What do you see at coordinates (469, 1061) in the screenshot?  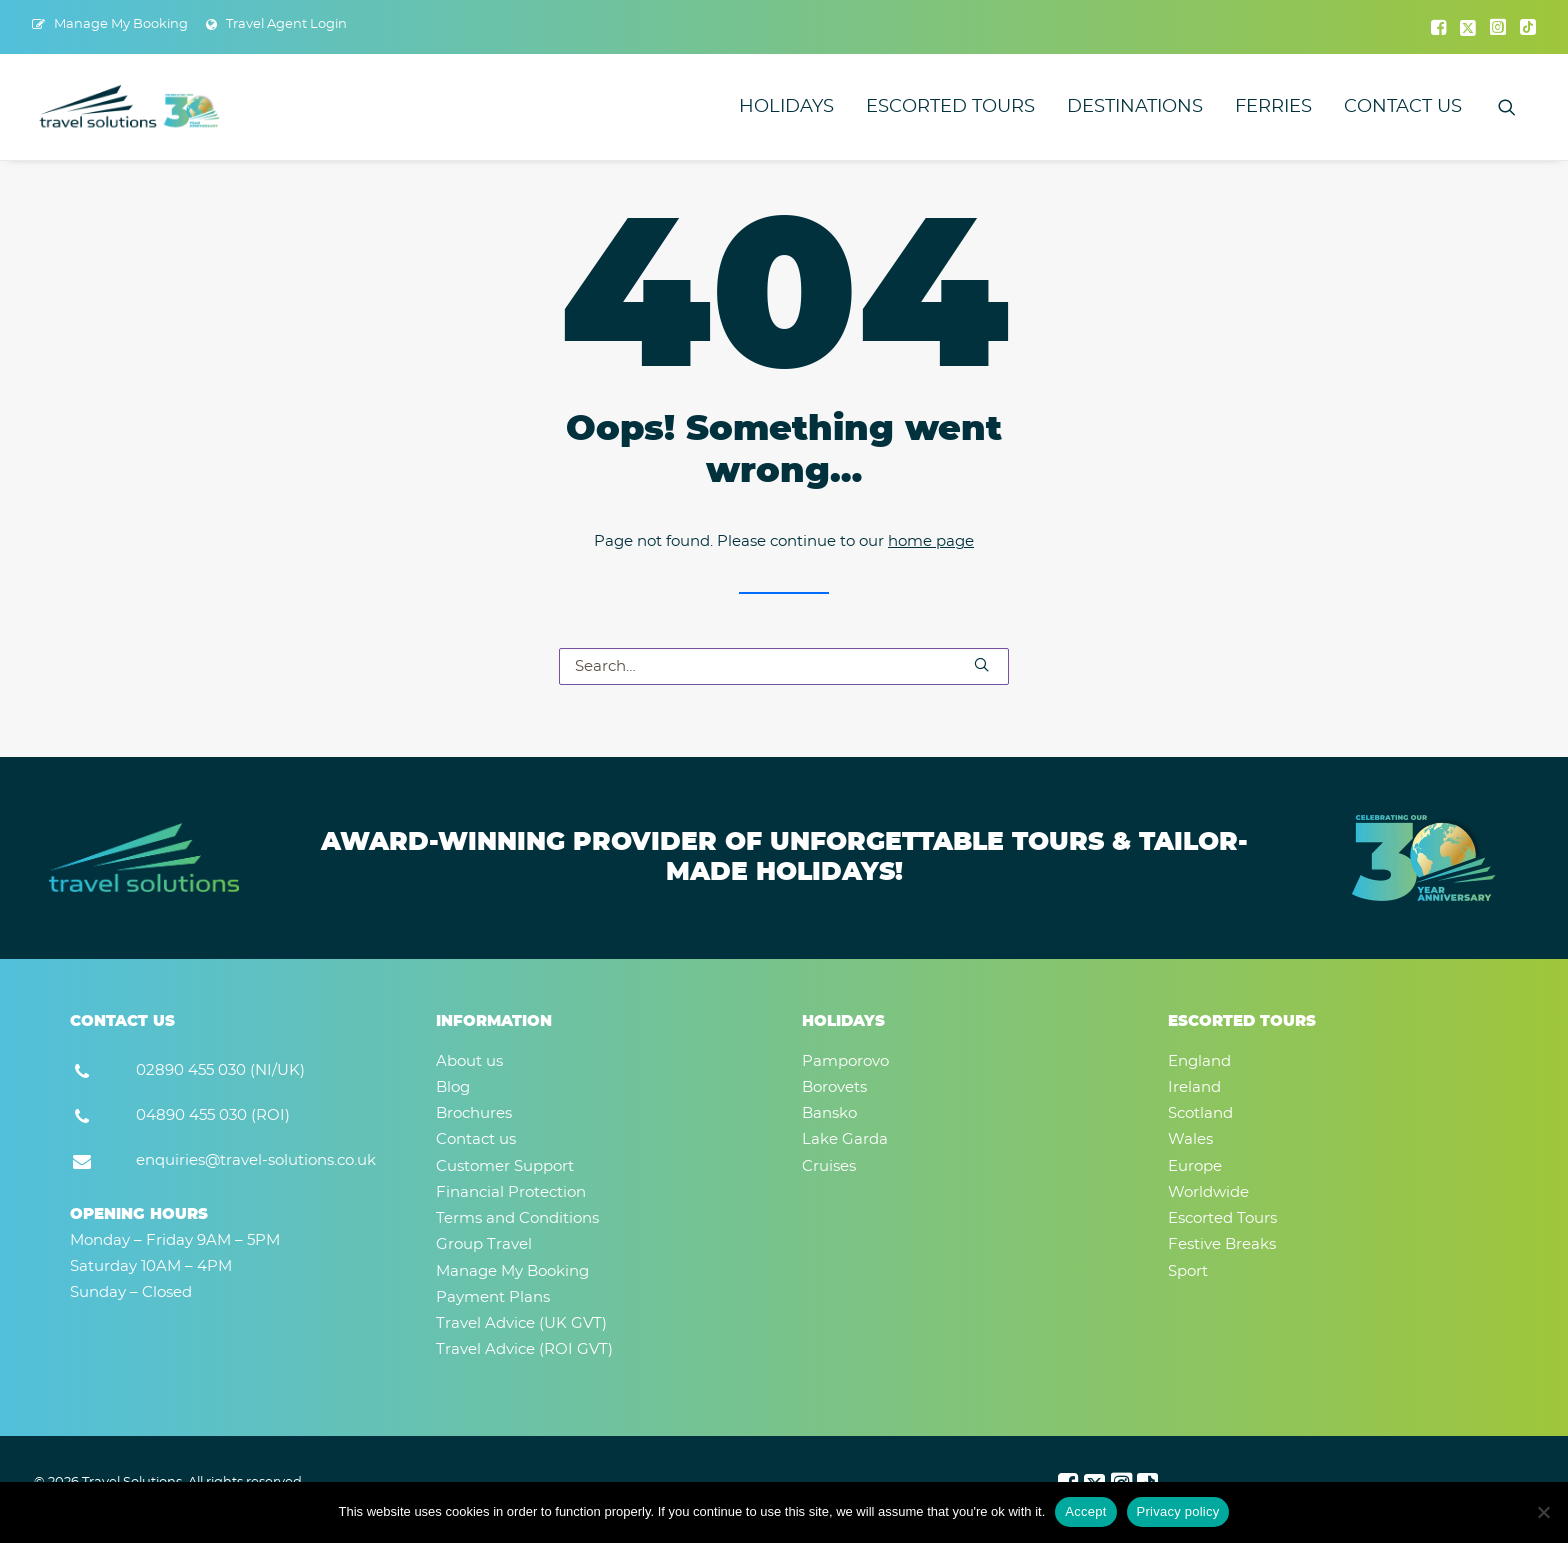 I see `About us` at bounding box center [469, 1061].